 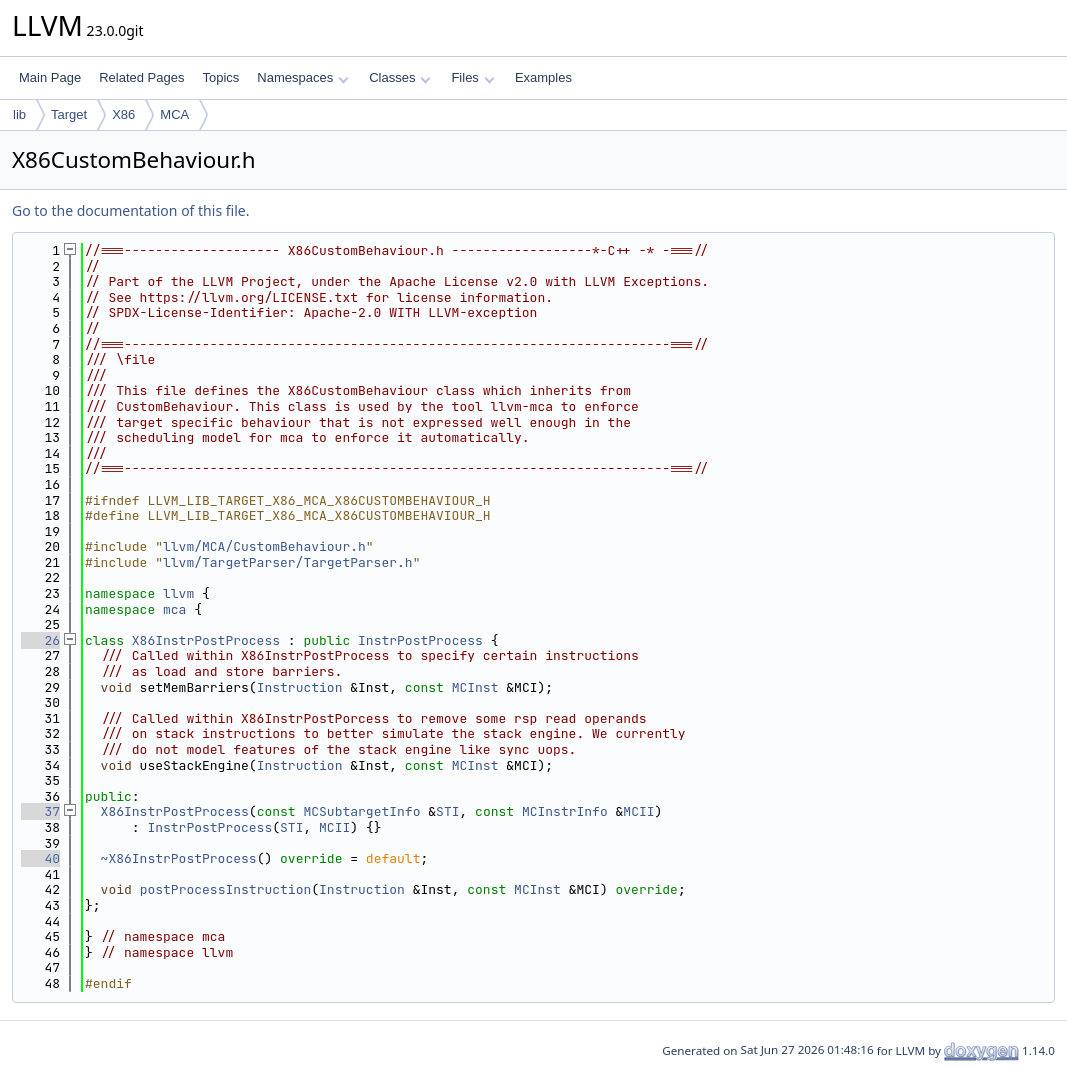 What do you see at coordinates (472, 77) in the screenshot?
I see `Files` at bounding box center [472, 77].